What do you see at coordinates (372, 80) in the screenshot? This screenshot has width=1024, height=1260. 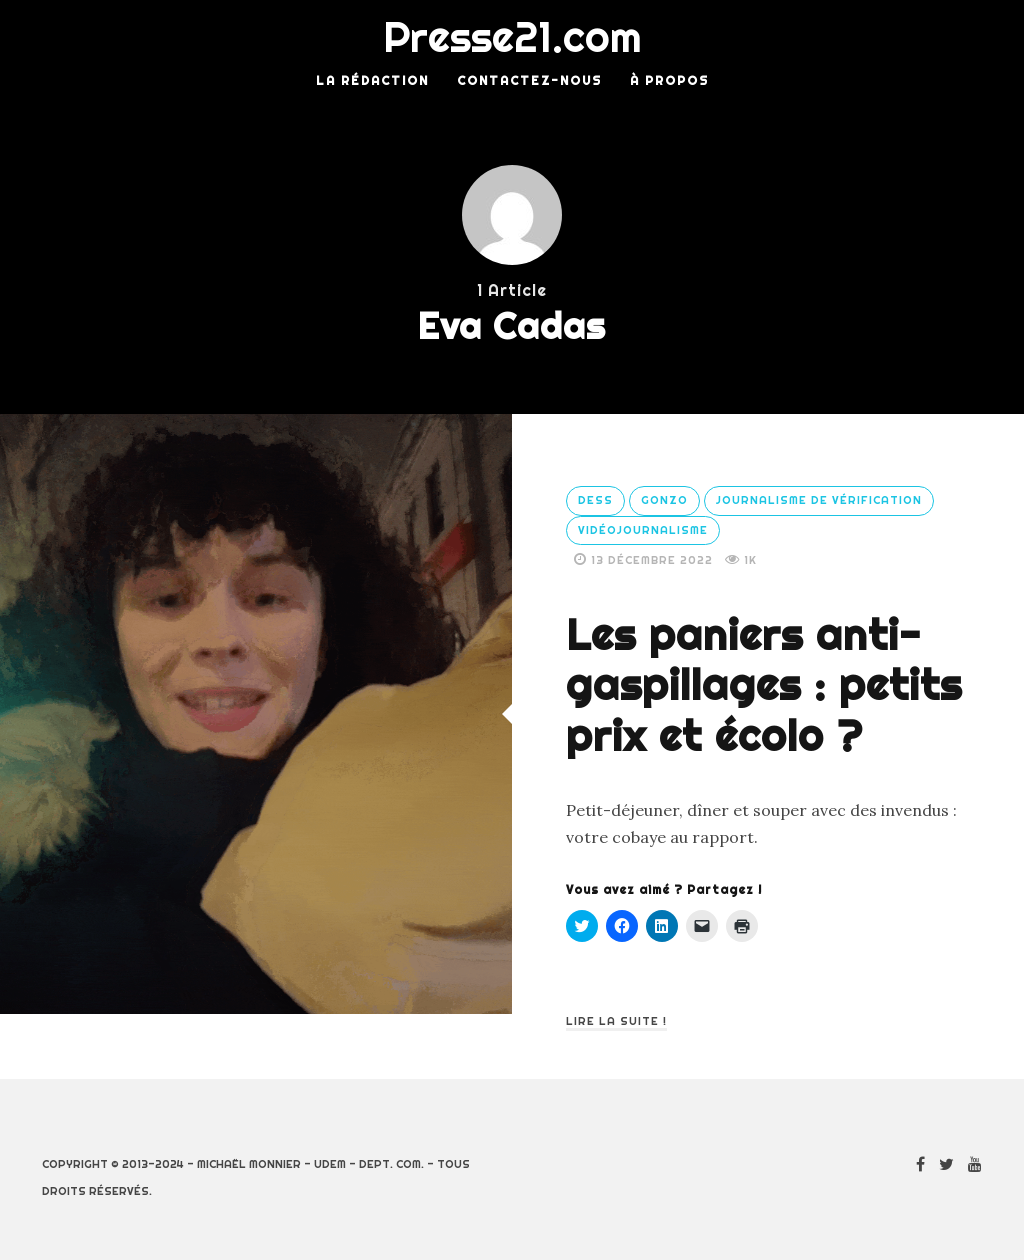 I see `La rédaction` at bounding box center [372, 80].